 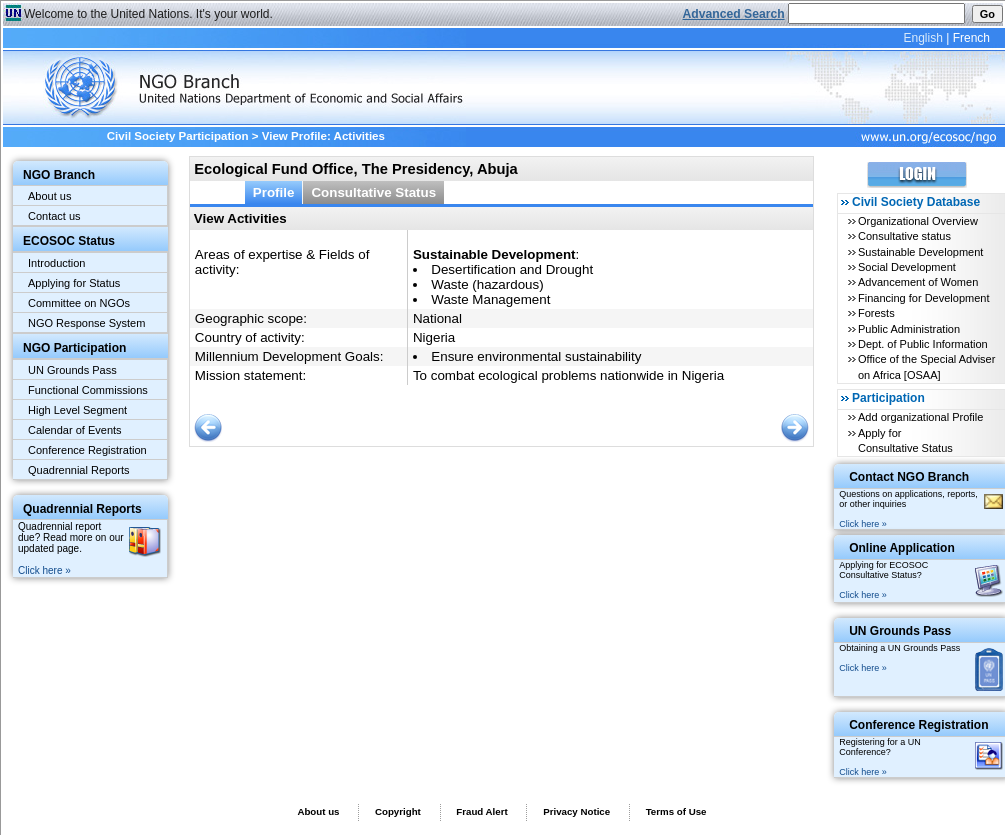 What do you see at coordinates (676, 811) in the screenshot?
I see `Terms of Use` at bounding box center [676, 811].